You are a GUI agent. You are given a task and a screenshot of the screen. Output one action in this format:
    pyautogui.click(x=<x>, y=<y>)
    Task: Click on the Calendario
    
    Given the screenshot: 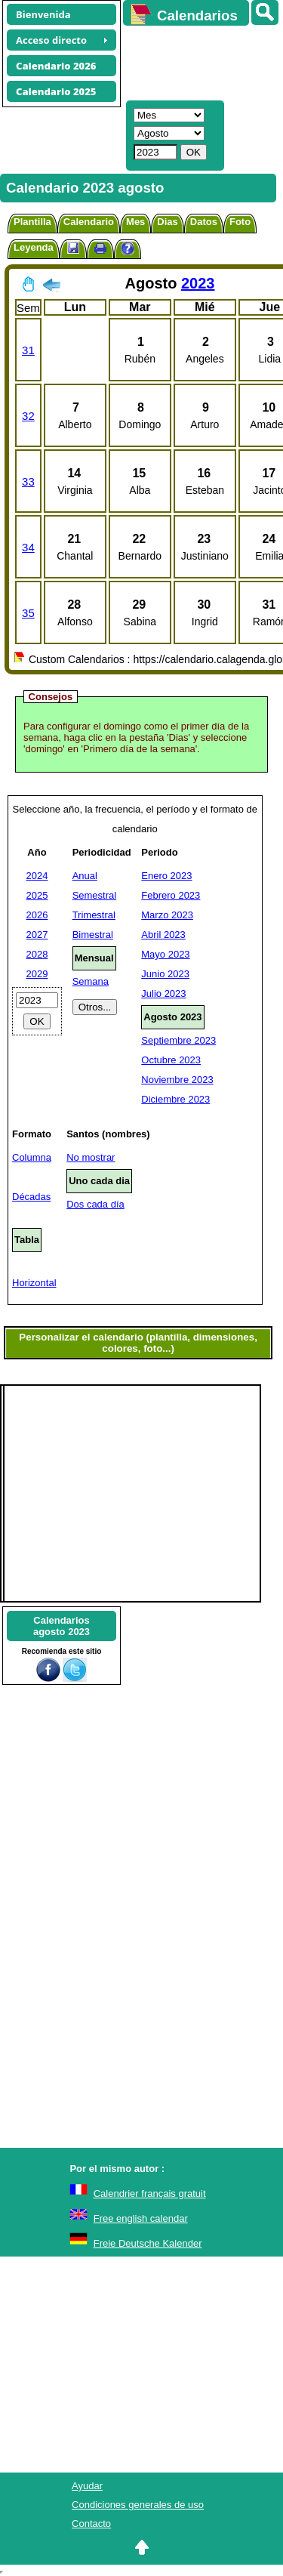 What is the action you would take?
    pyautogui.click(x=88, y=221)
    